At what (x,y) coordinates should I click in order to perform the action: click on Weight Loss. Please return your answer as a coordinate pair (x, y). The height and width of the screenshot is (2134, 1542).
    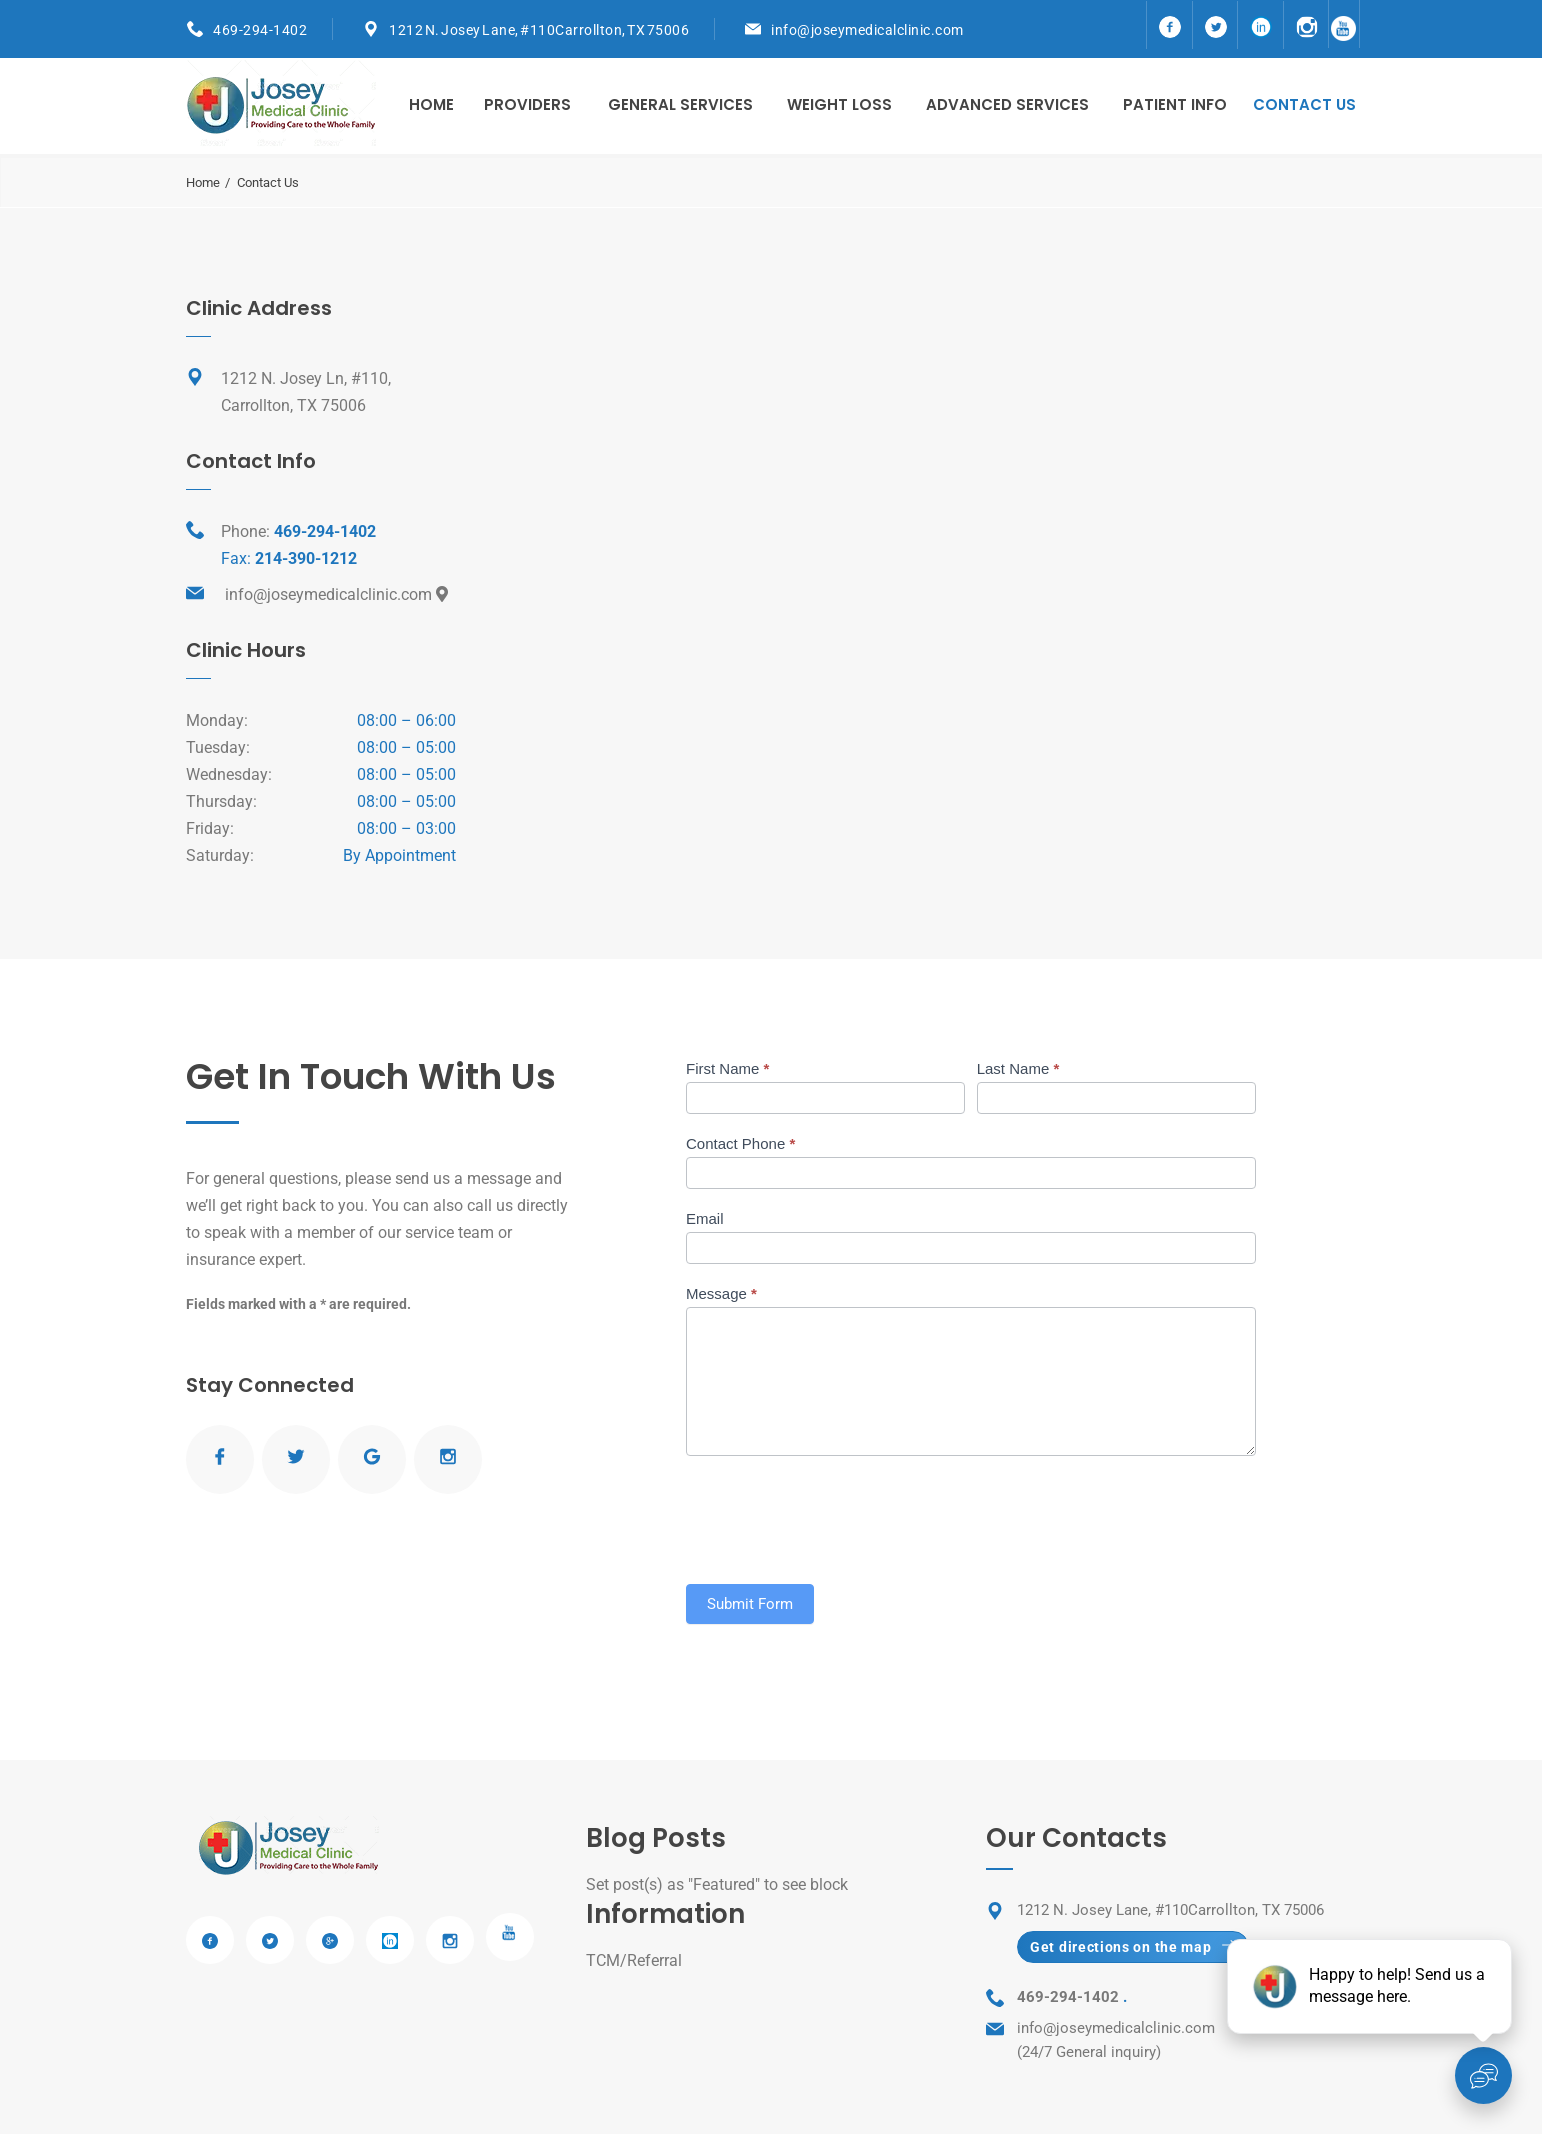
    Looking at the image, I should click on (839, 104).